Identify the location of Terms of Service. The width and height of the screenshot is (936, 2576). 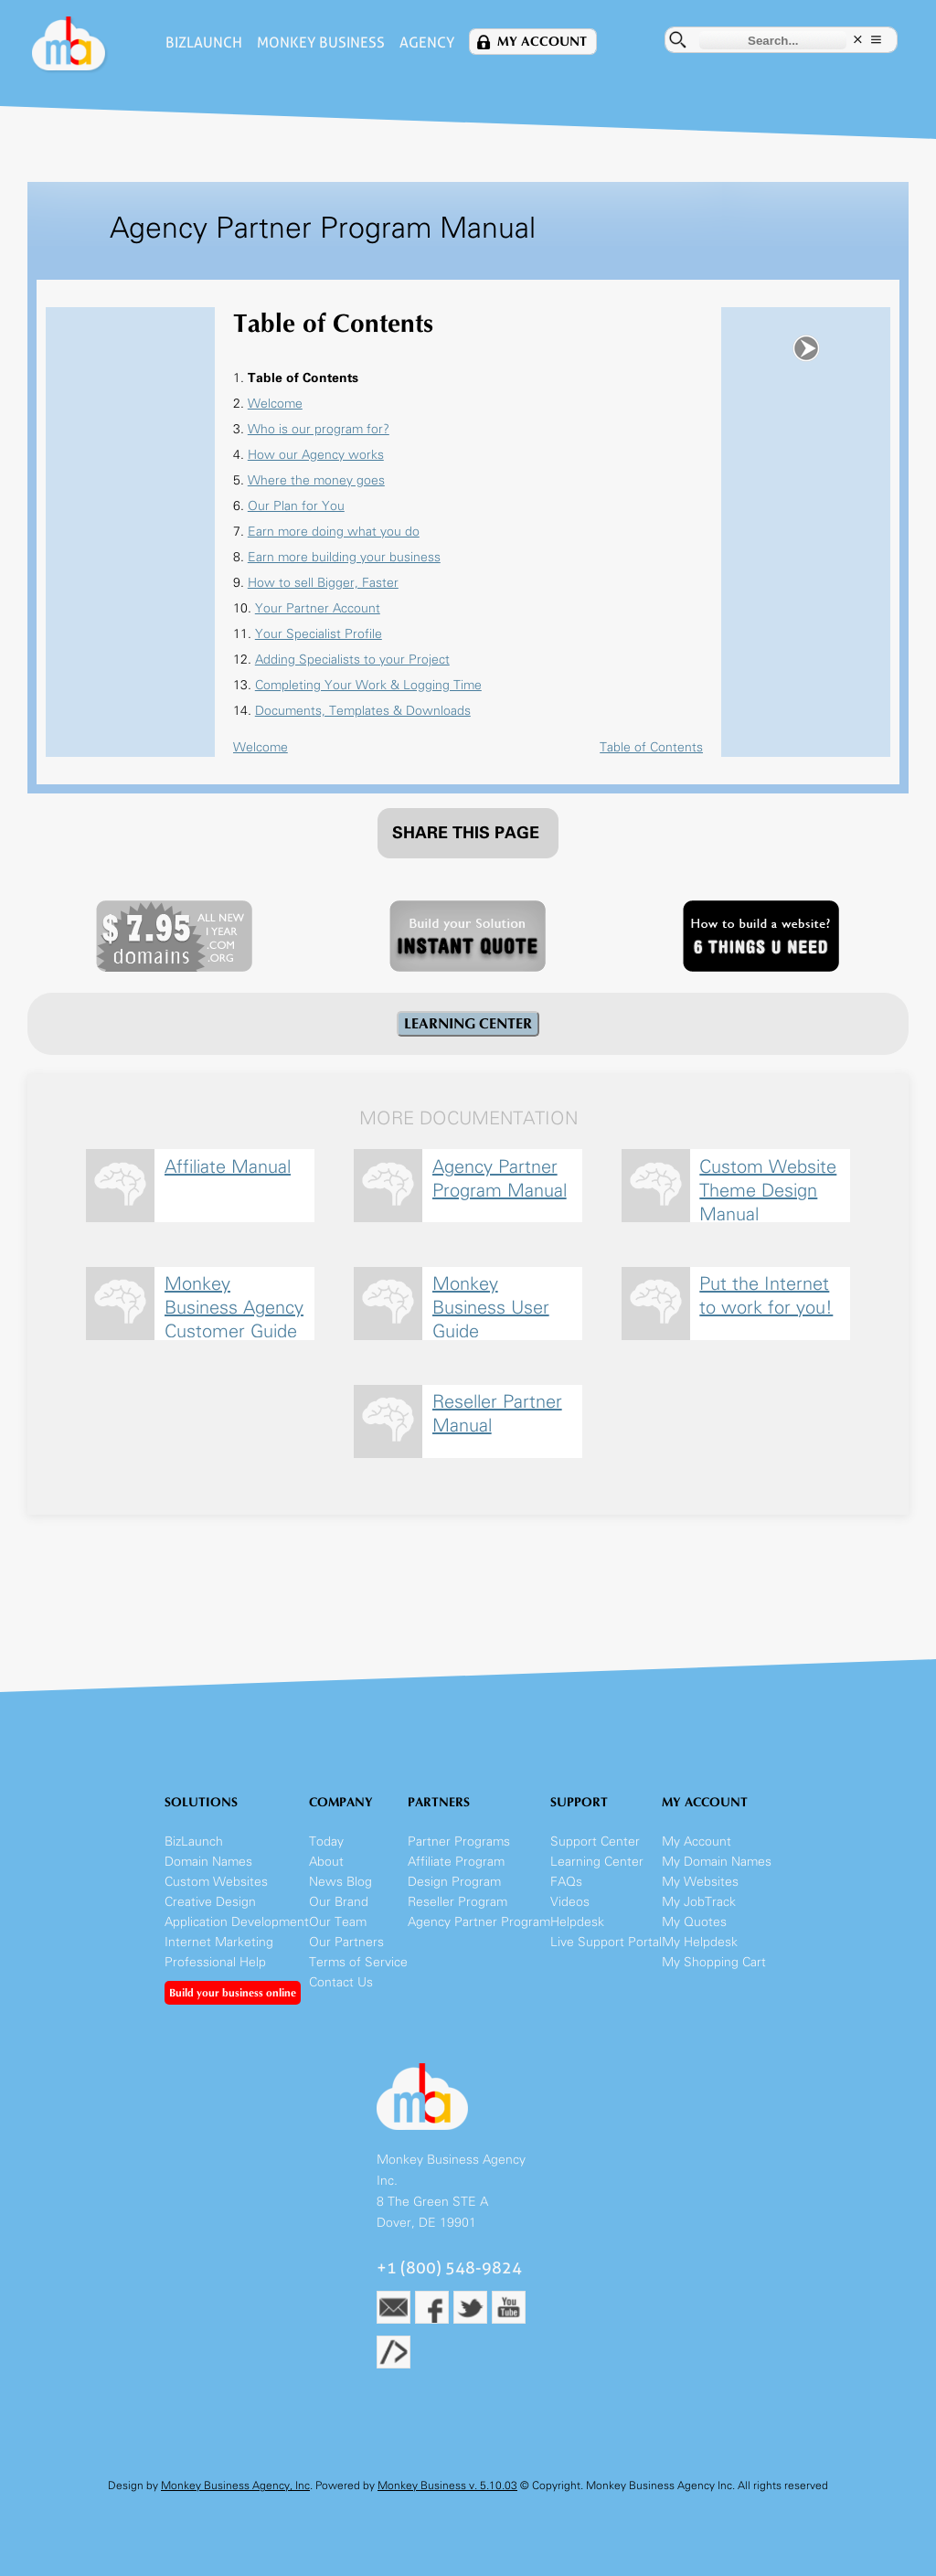
(358, 1962).